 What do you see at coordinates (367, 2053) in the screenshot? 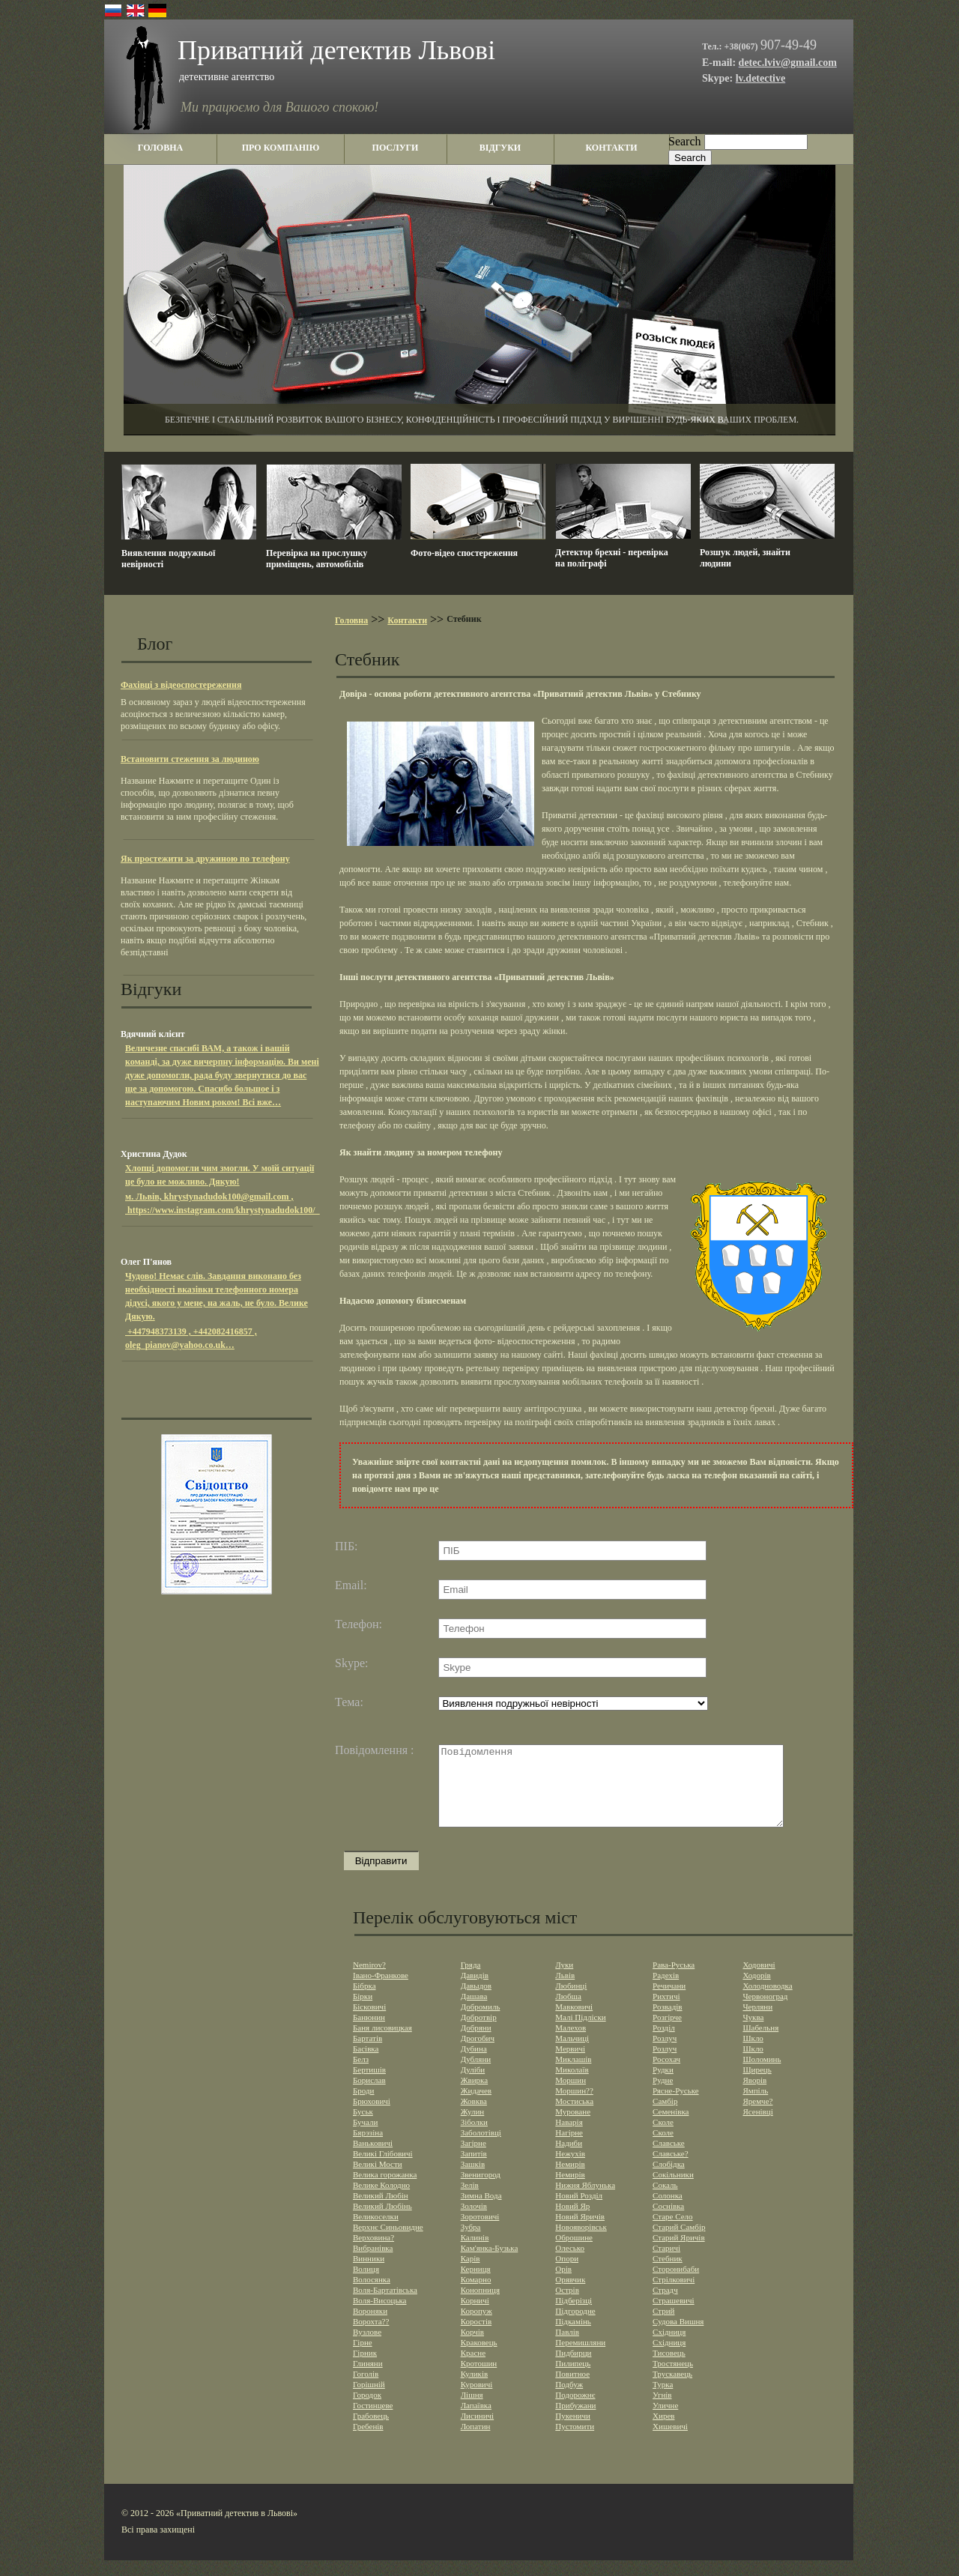
I see `Бартатів` at bounding box center [367, 2053].